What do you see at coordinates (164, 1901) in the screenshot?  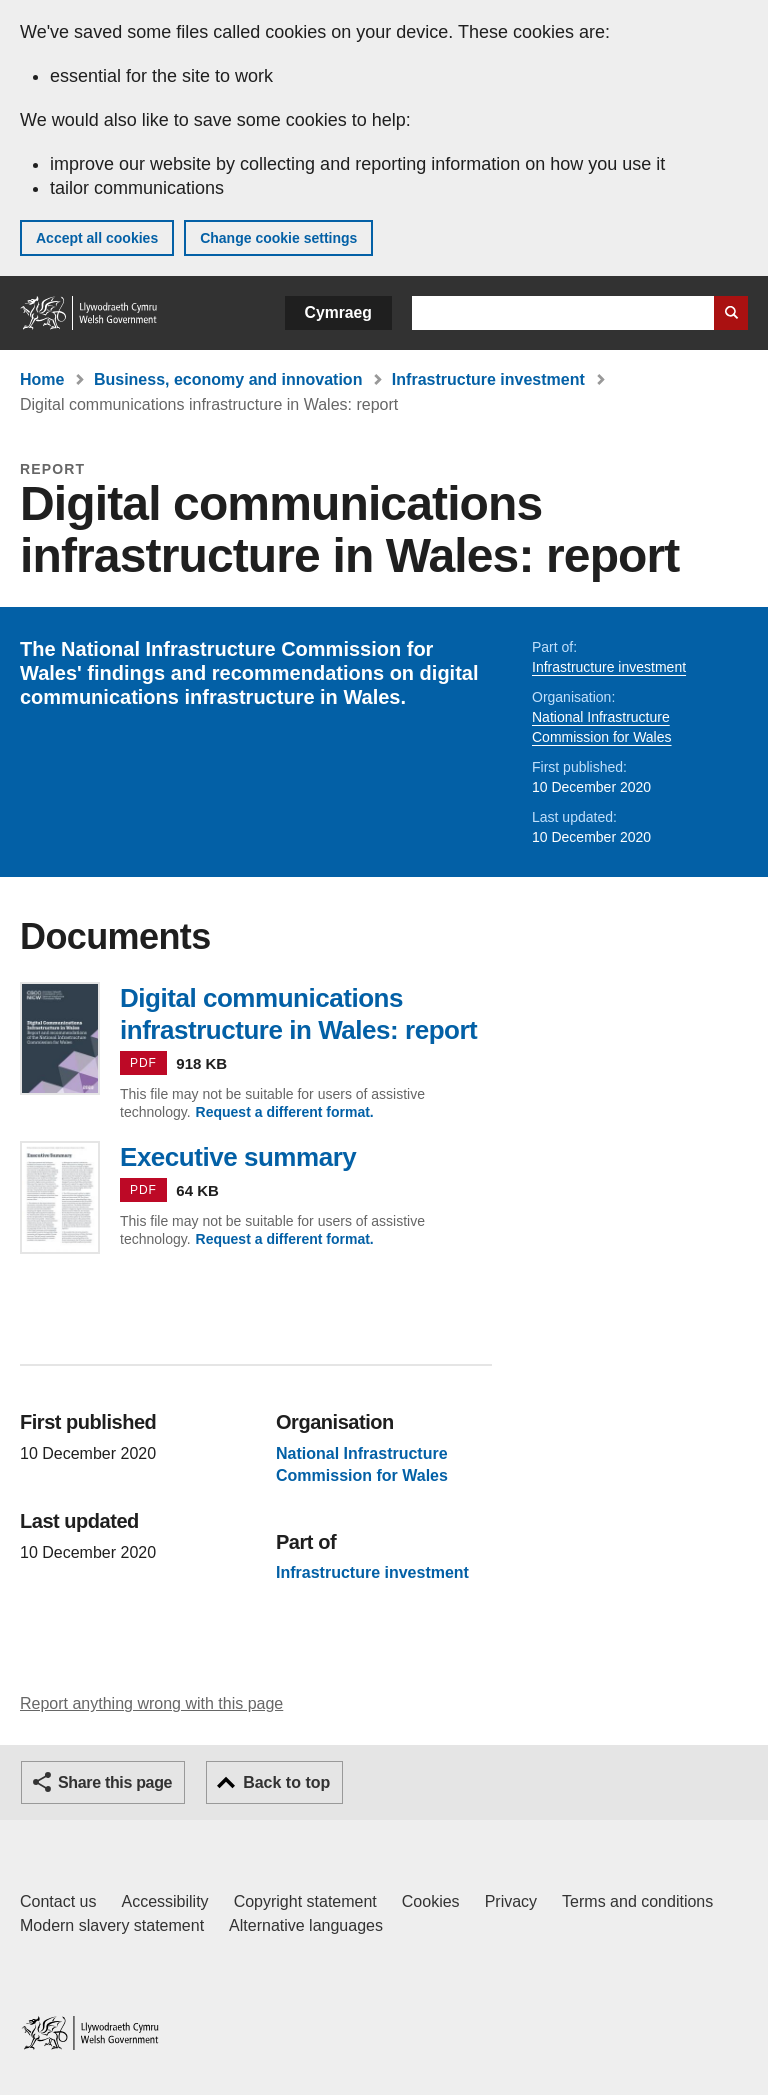 I see `Accessibility [Accessibility statement for GOV.WALES]` at bounding box center [164, 1901].